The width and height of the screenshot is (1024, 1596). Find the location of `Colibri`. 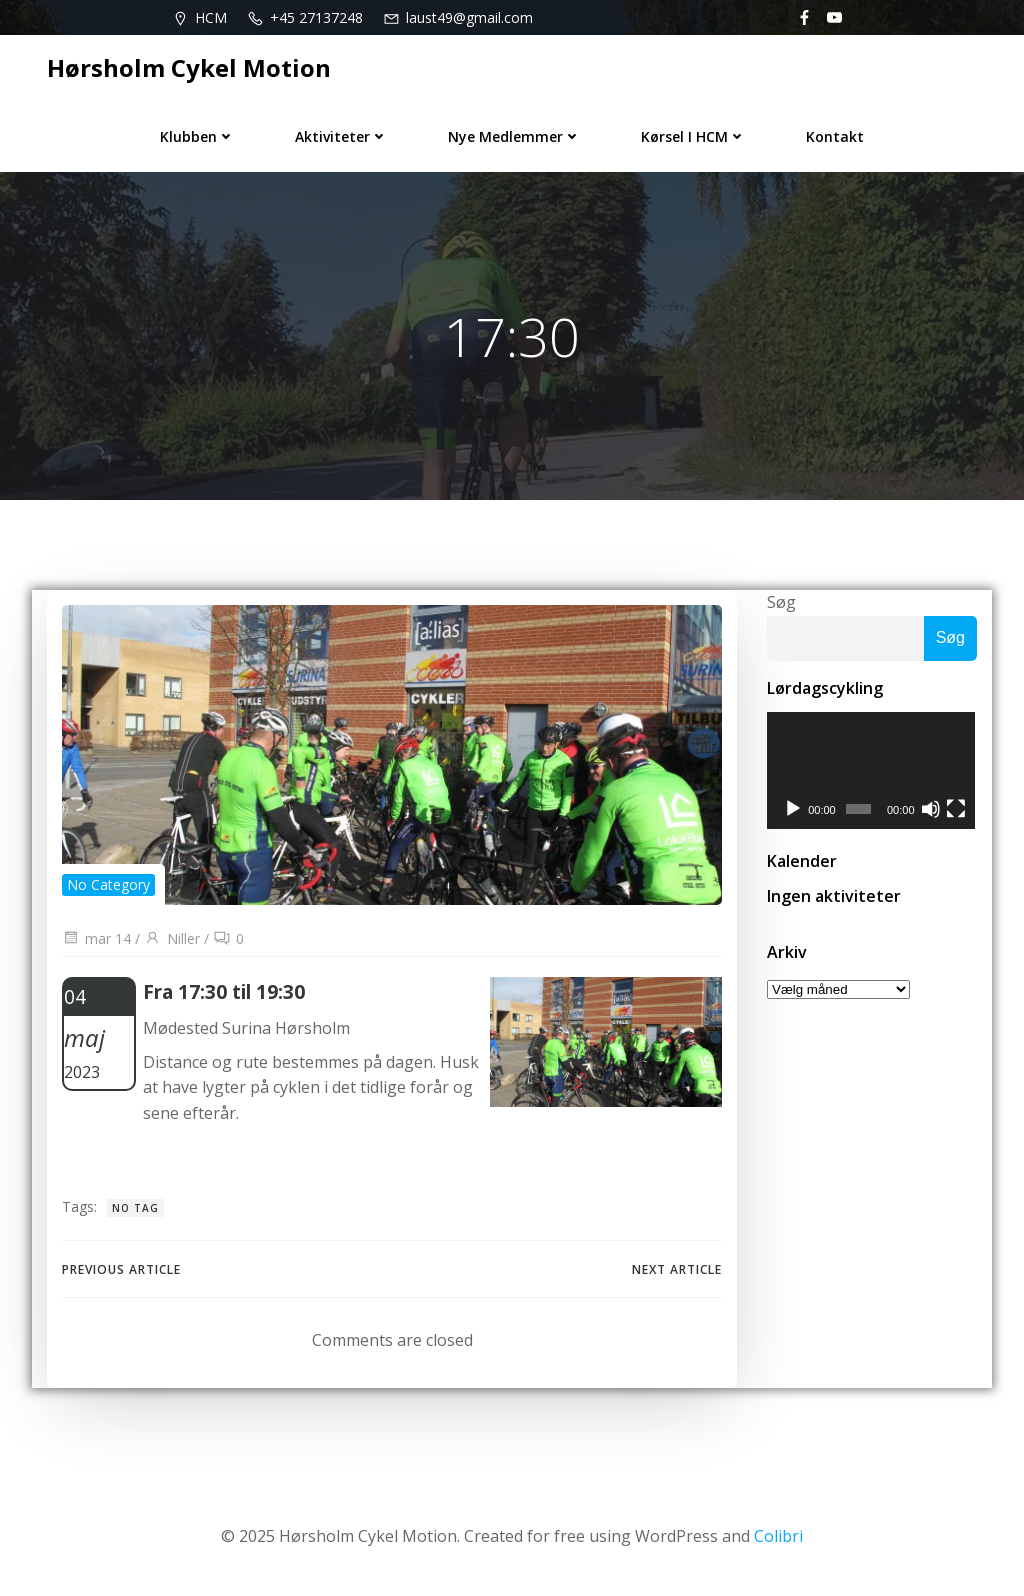

Colibri is located at coordinates (778, 1536).